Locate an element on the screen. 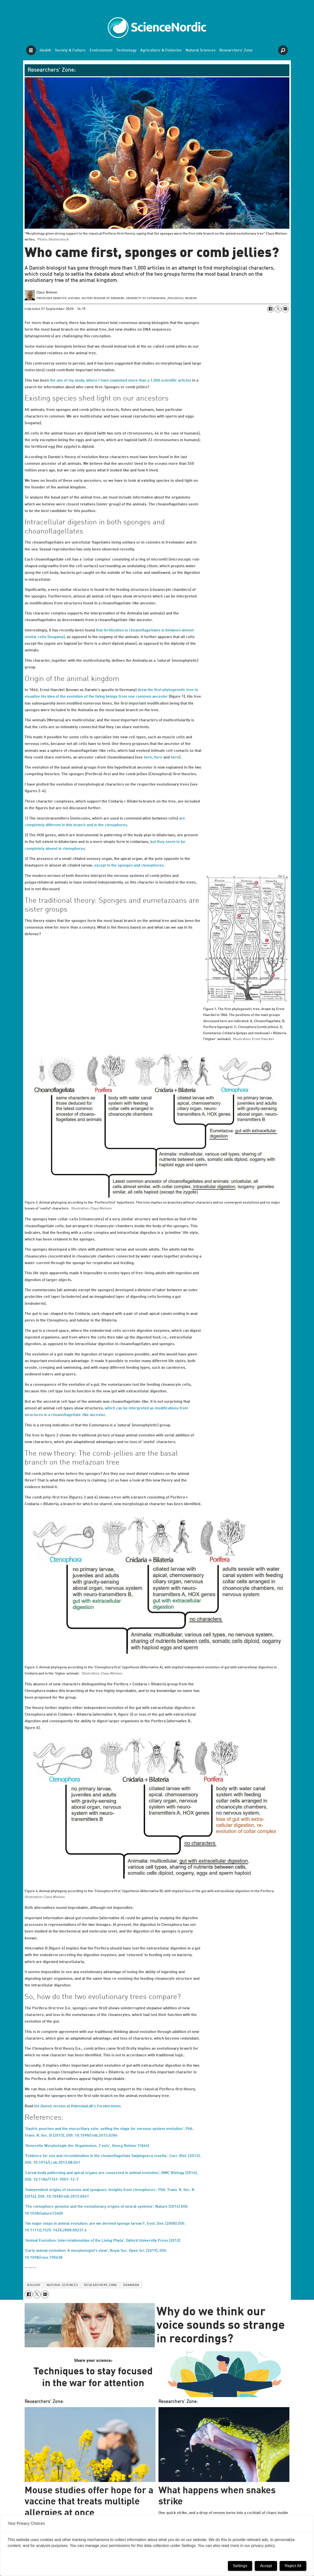 This screenshot has width=314, height=2576. biology is located at coordinates (34, 2285).